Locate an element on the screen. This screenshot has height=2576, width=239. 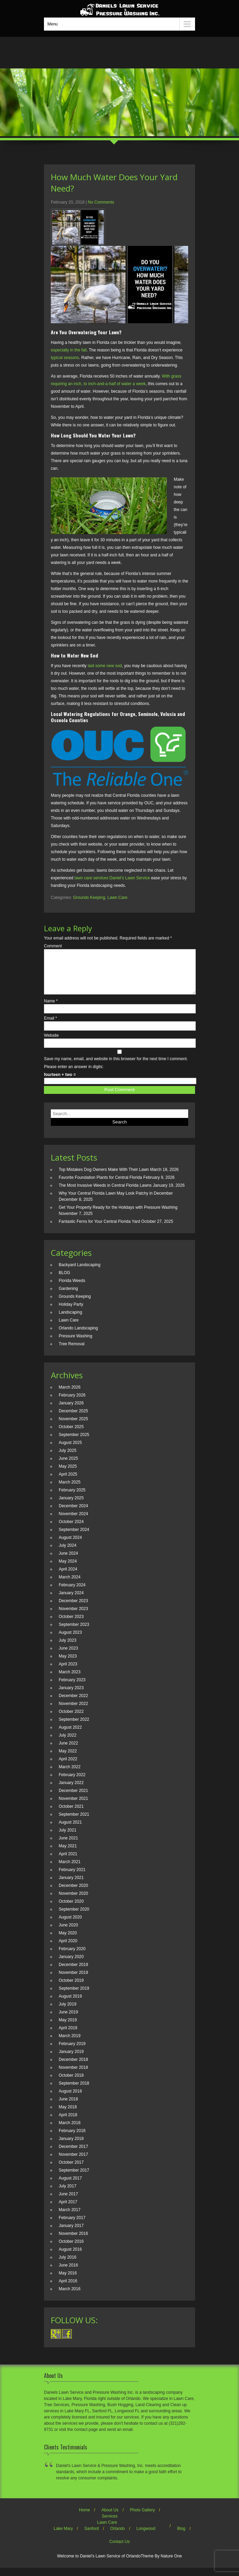
Menu is located at coordinates (52, 24).